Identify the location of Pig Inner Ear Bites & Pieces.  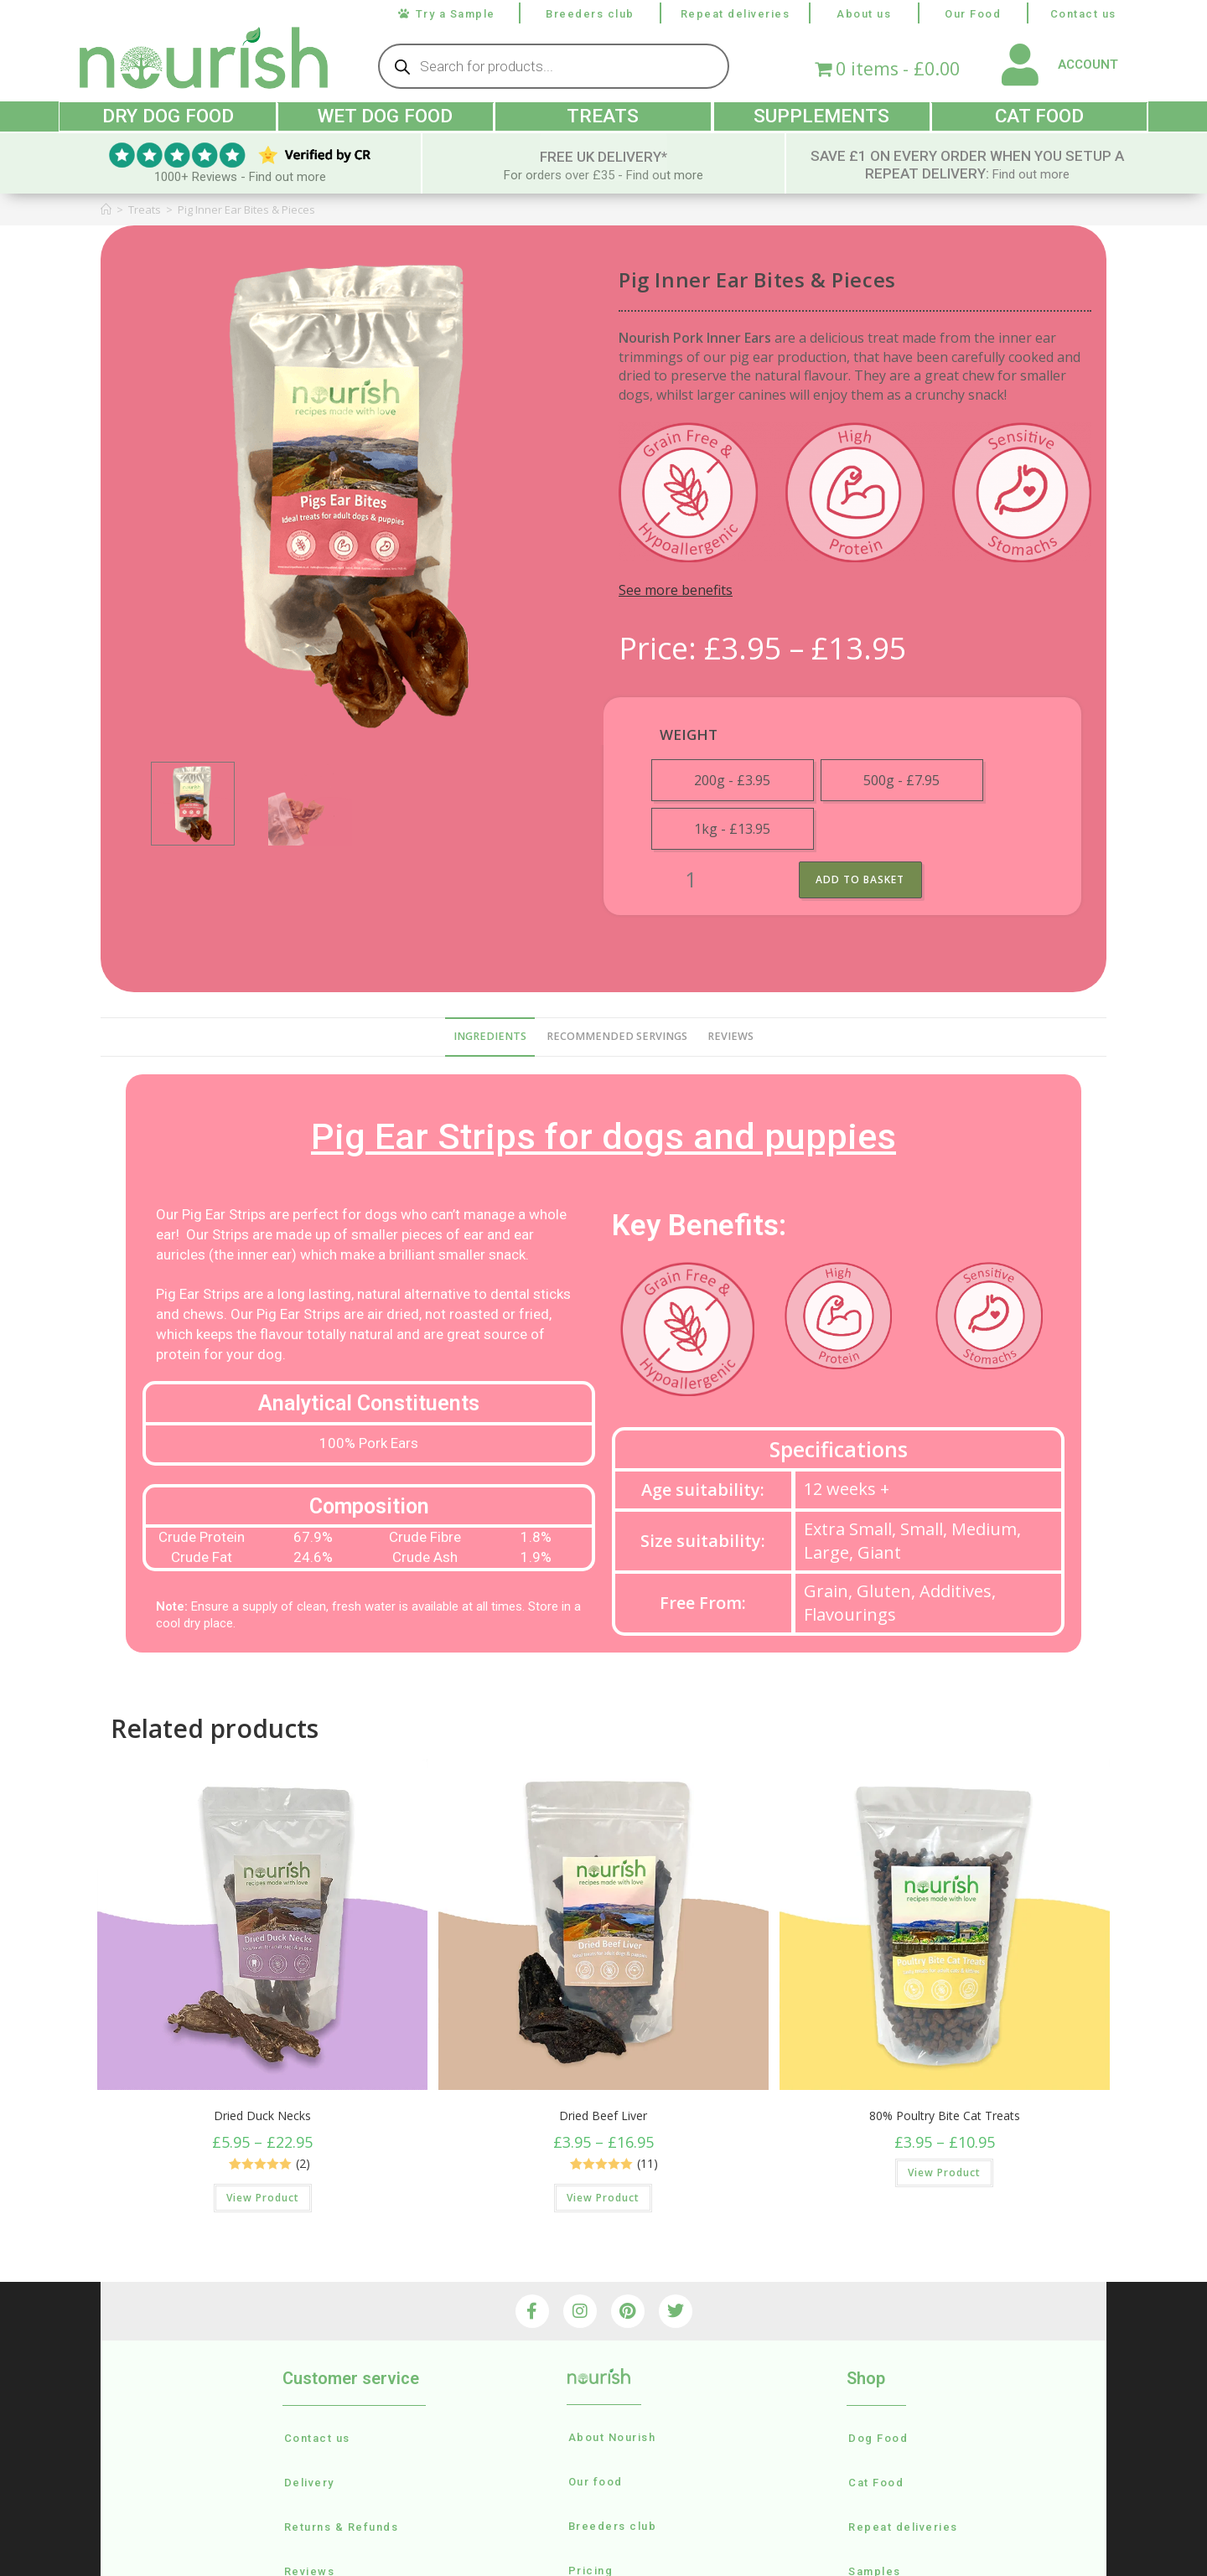
(246, 207).